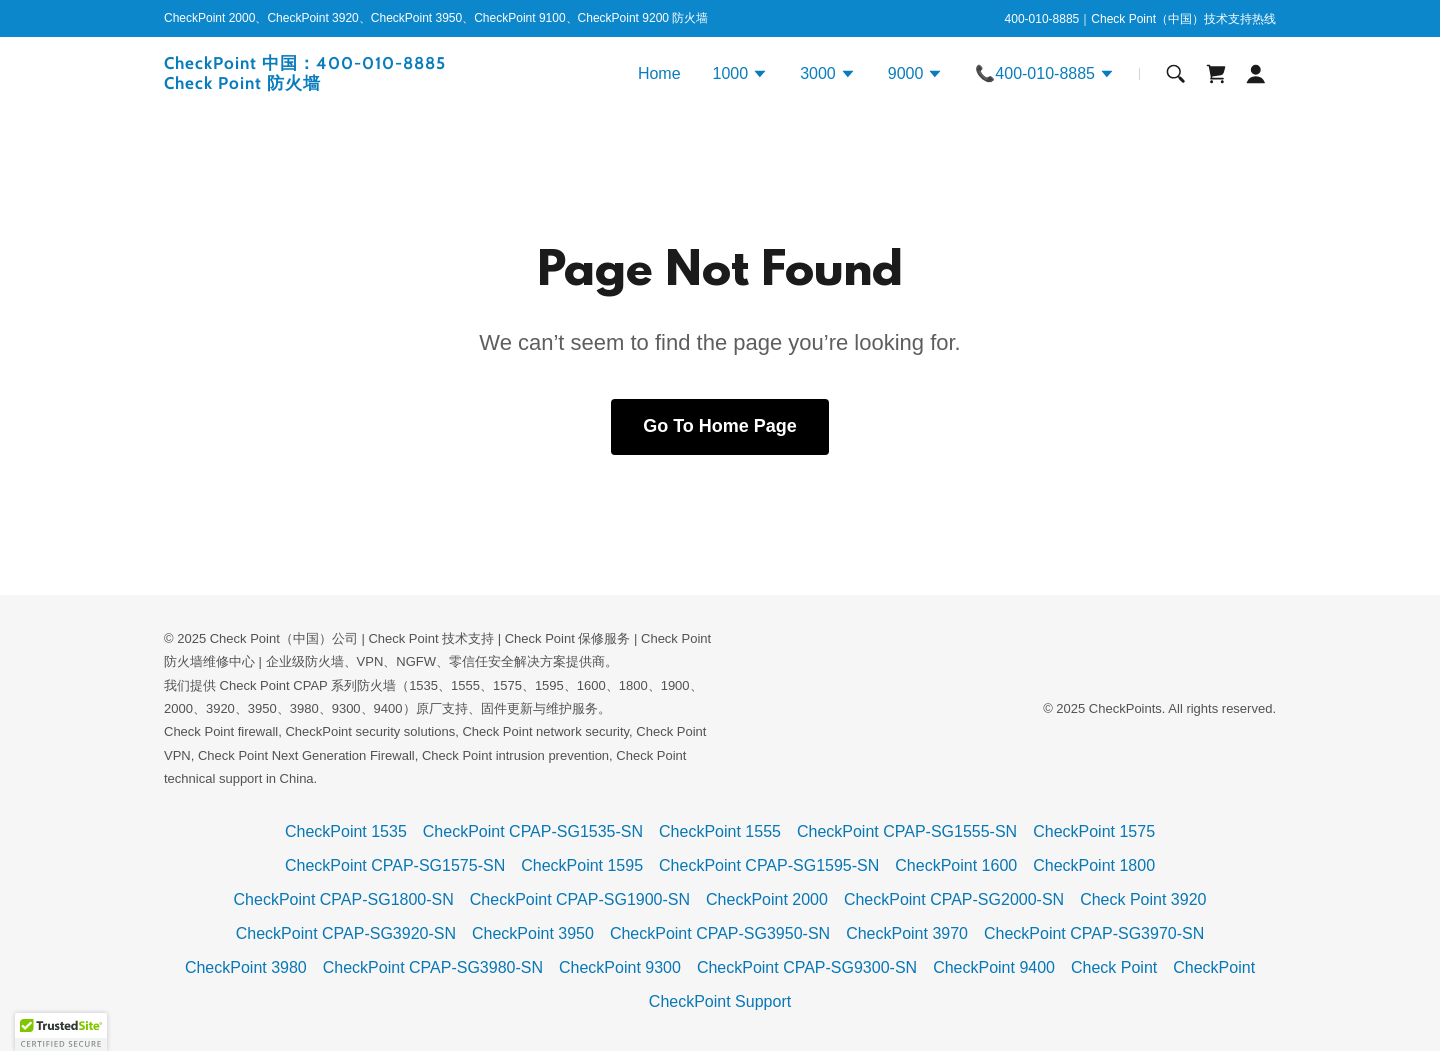 The width and height of the screenshot is (1440, 1051). I want to click on CheckPoint CPAP-SG1595-SN [link], so click(769, 865).